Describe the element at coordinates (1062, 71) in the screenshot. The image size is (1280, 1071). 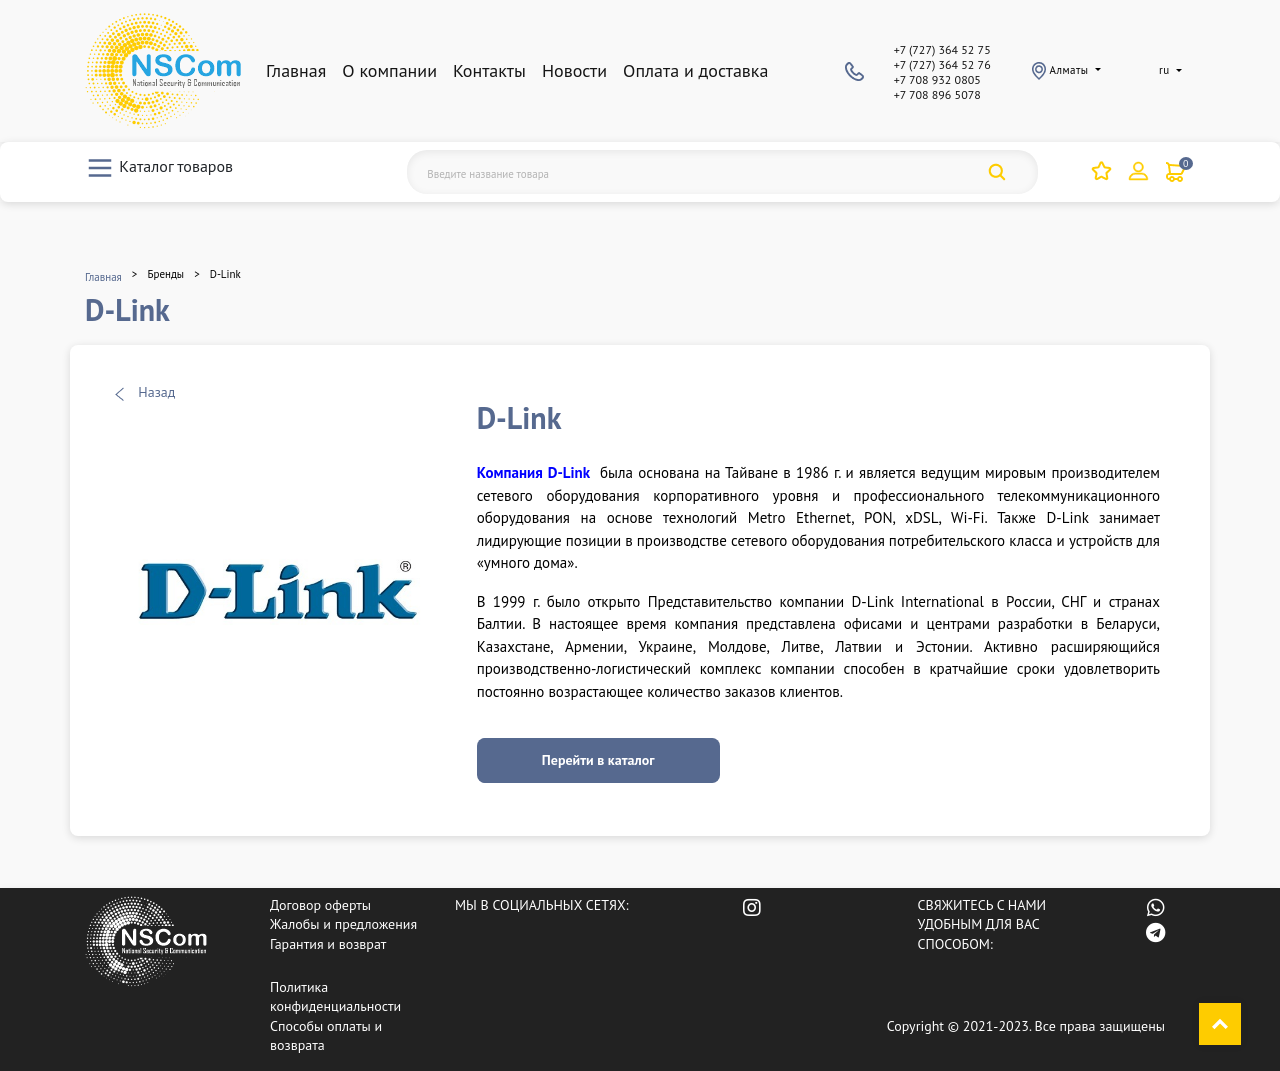
I see `Алматы [button]` at that location.